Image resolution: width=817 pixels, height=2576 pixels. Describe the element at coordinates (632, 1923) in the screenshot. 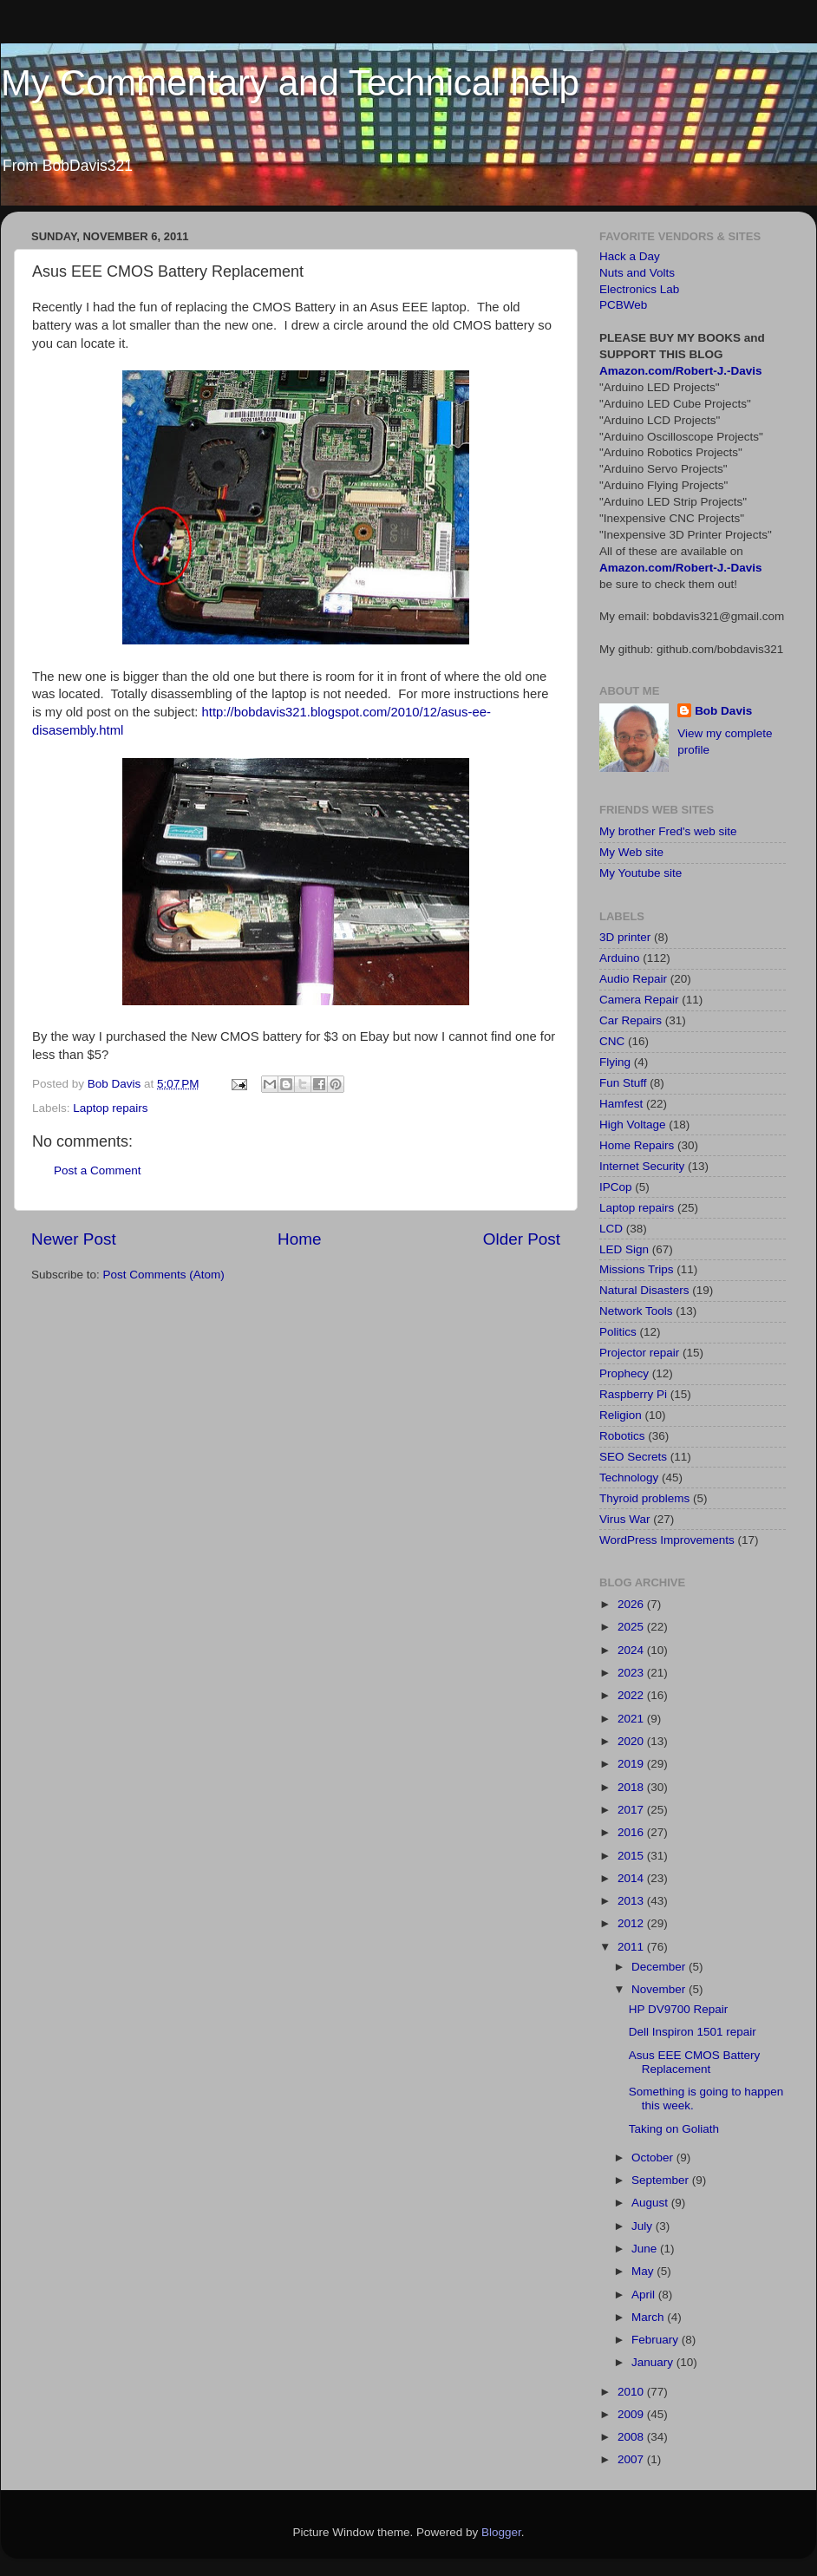

I see `2012` at that location.